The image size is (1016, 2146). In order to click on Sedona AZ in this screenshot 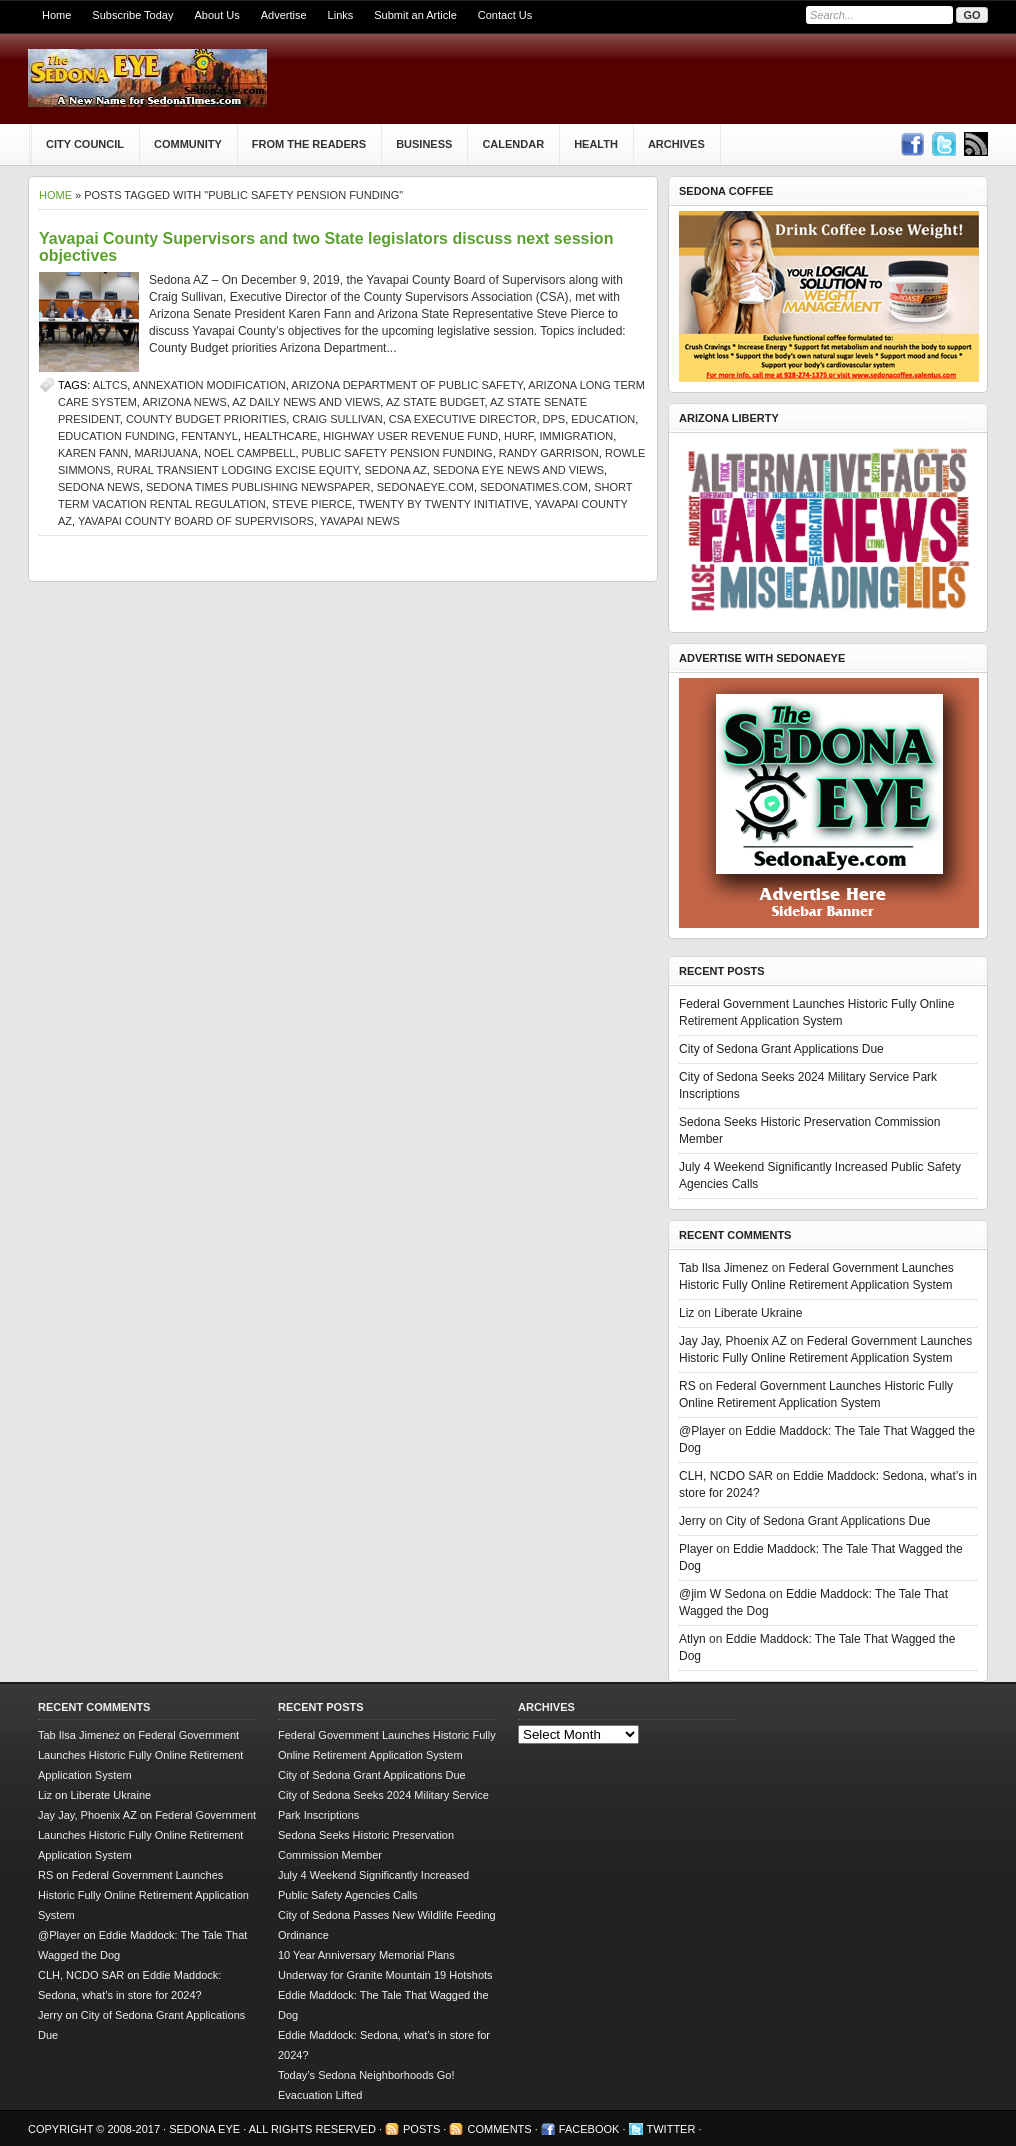, I will do `click(395, 470)`.